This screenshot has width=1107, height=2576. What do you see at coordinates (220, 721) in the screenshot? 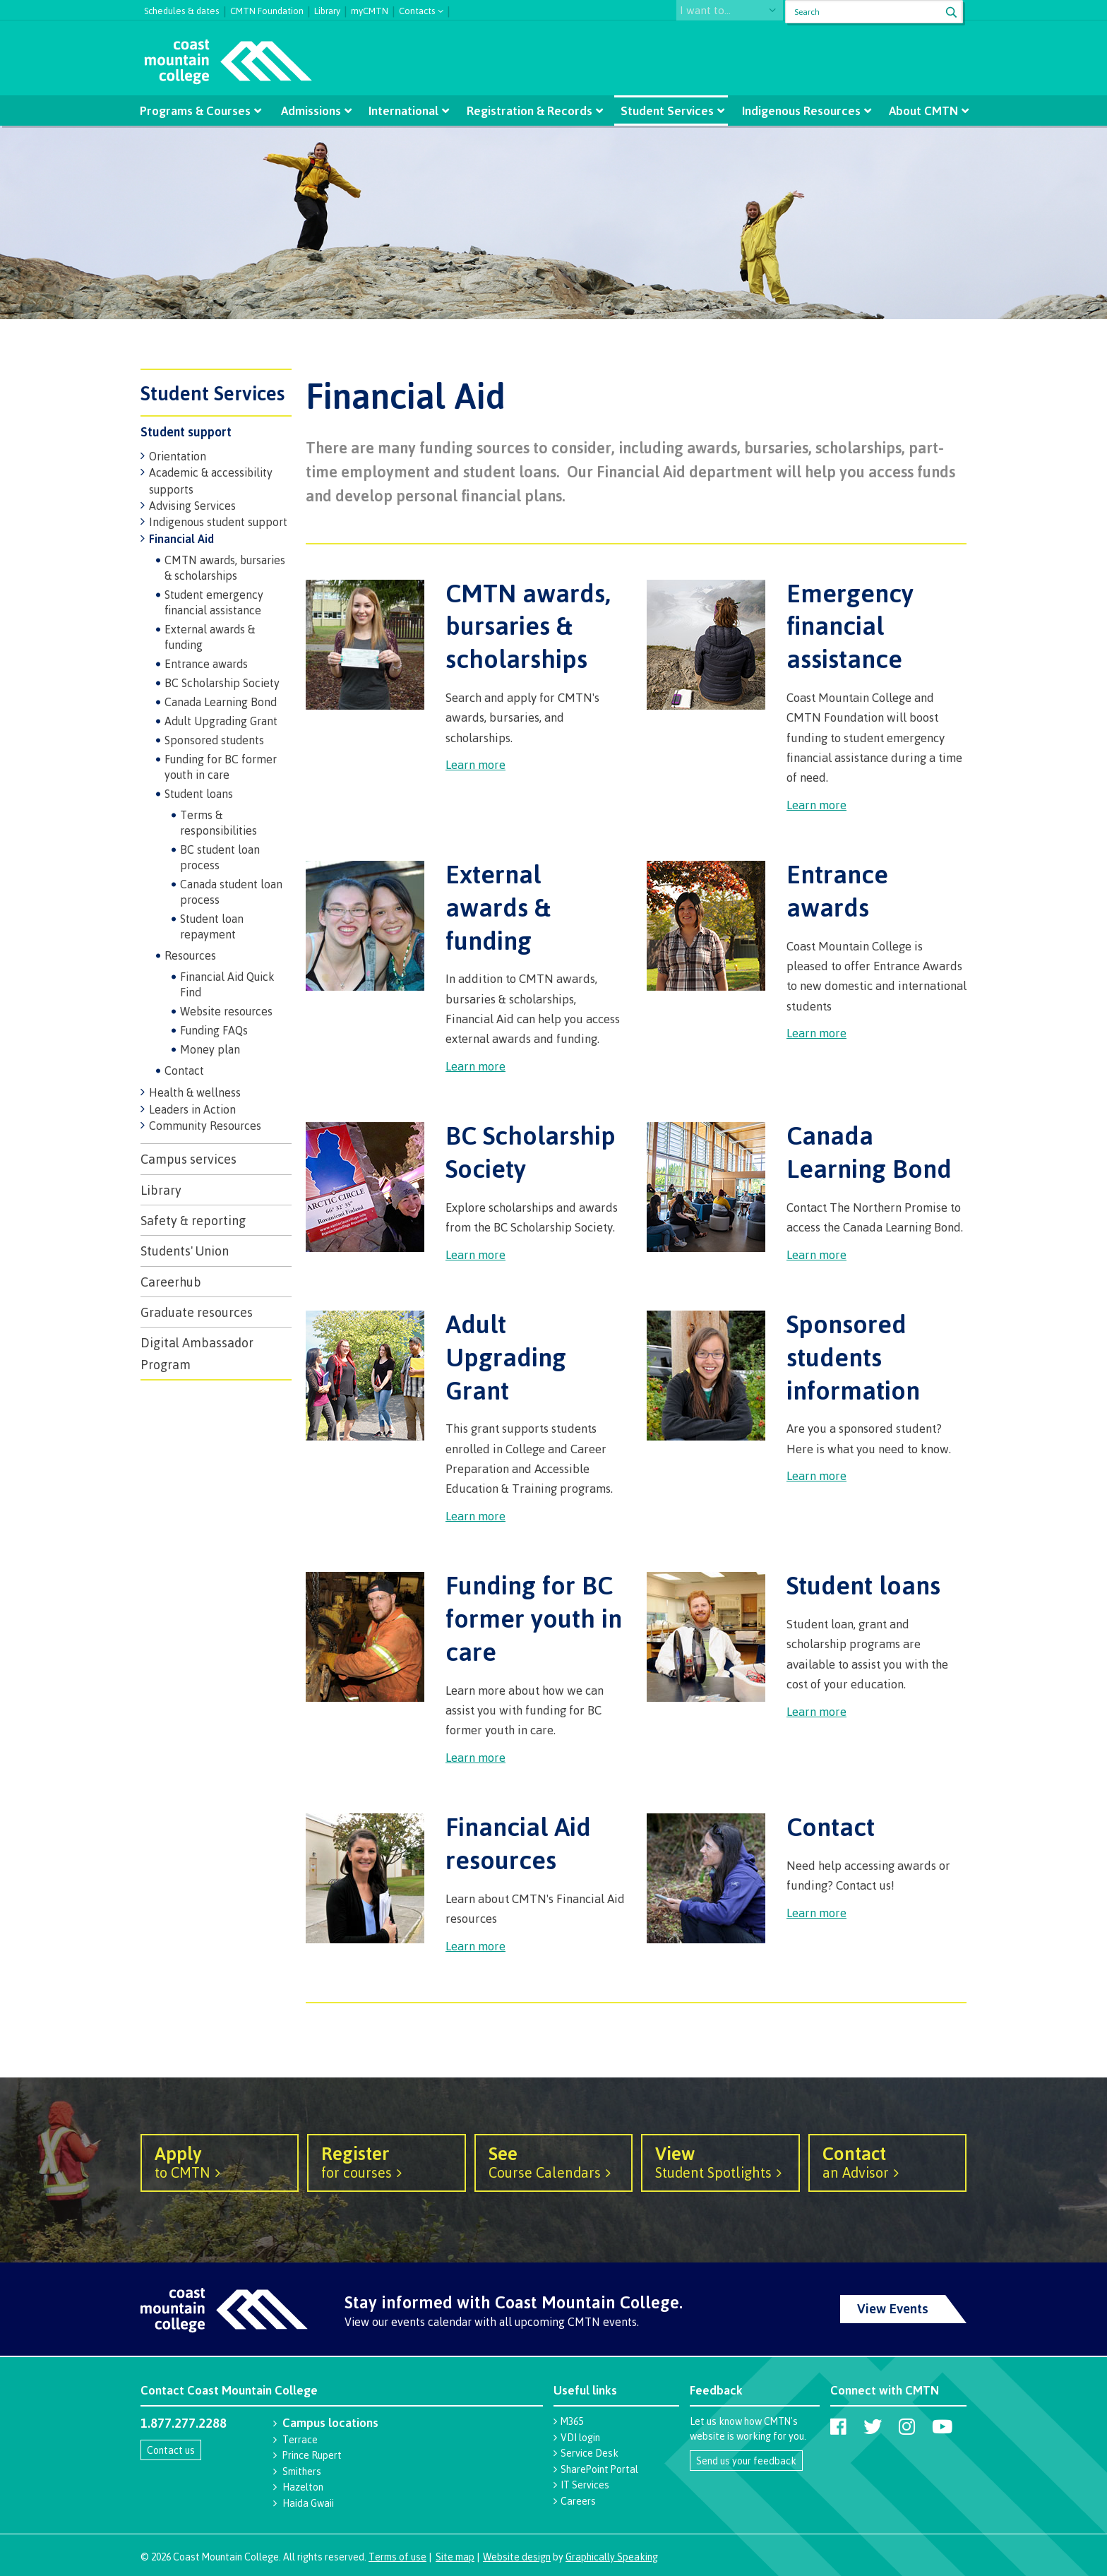
I see `Adult Upgrading Grant` at bounding box center [220, 721].